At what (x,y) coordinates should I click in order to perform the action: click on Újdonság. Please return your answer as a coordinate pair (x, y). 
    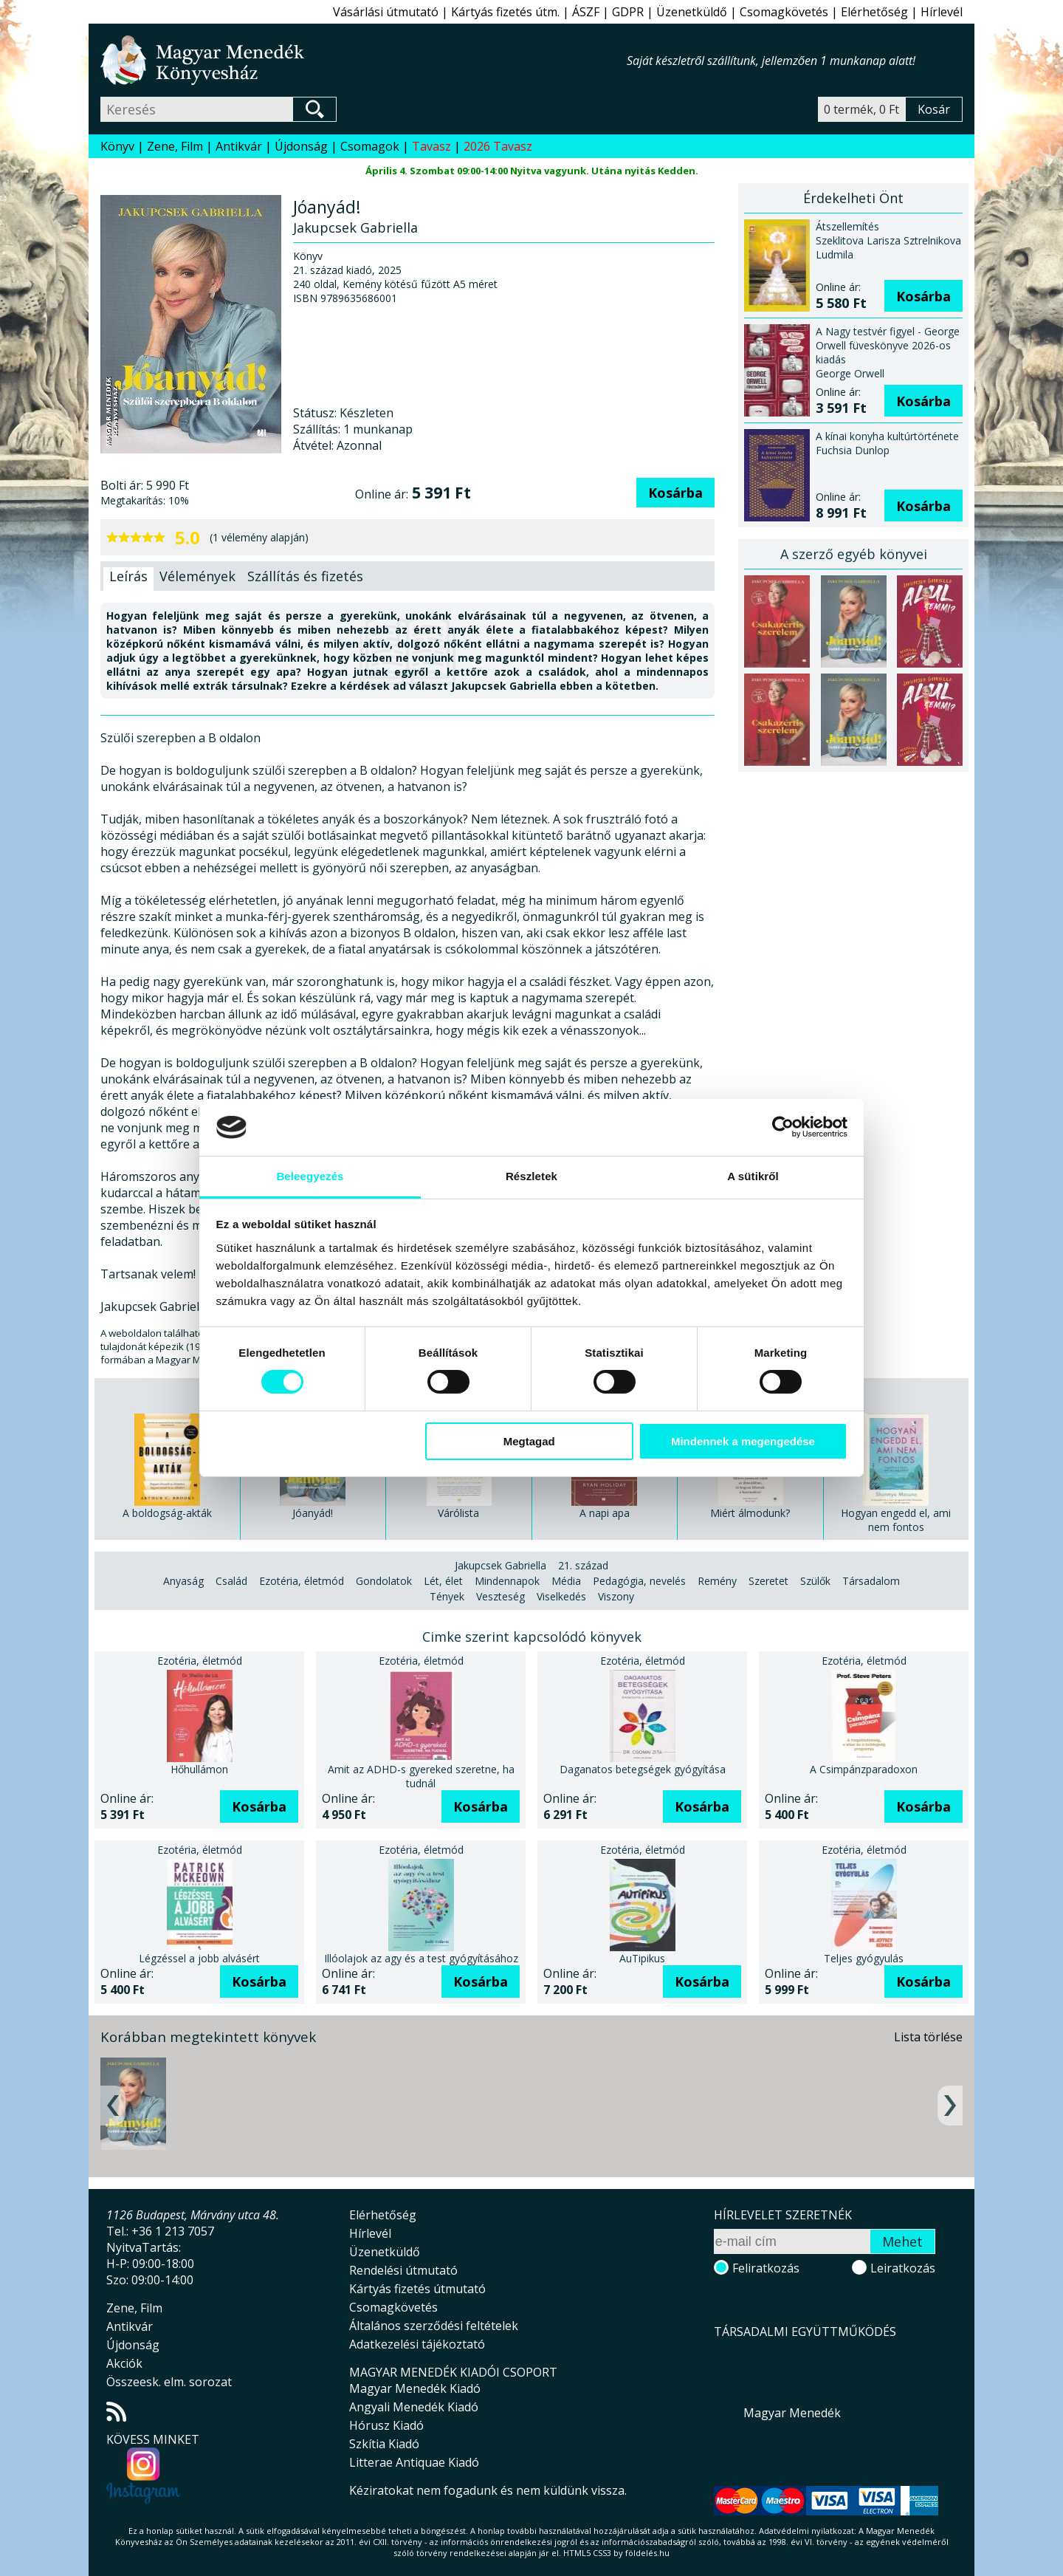
    Looking at the image, I should click on (301, 146).